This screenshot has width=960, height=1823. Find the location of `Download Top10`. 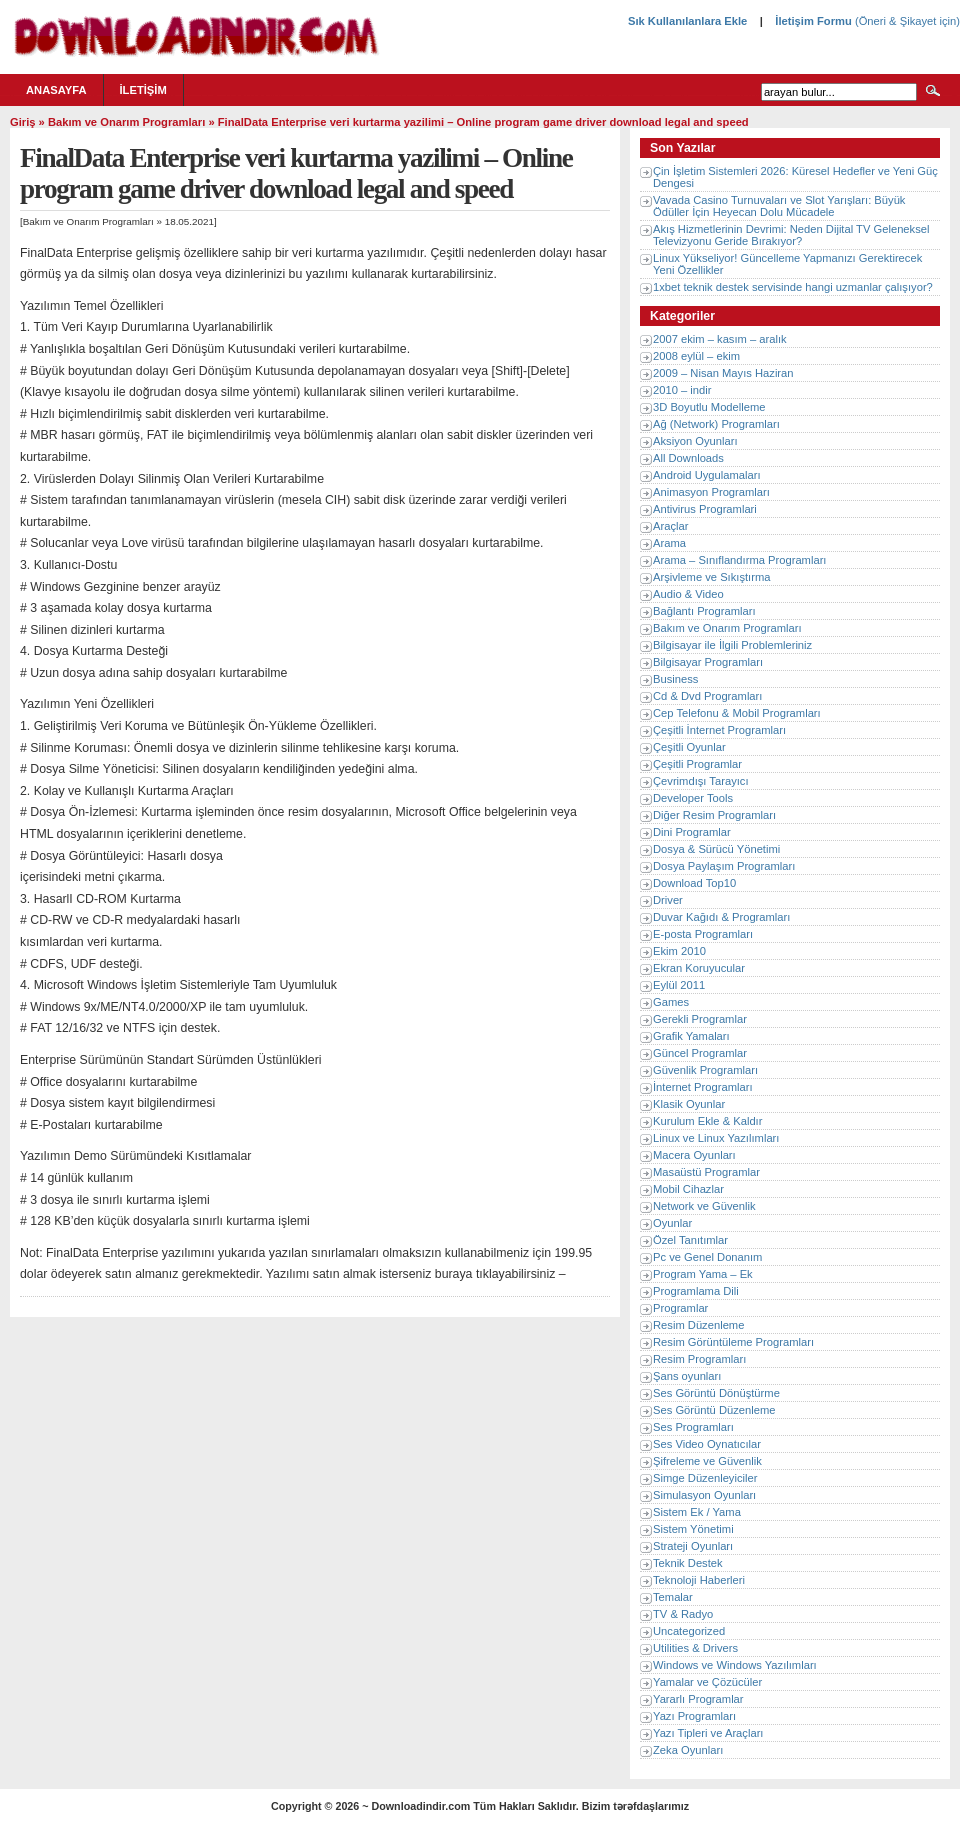

Download Top10 is located at coordinates (694, 883).